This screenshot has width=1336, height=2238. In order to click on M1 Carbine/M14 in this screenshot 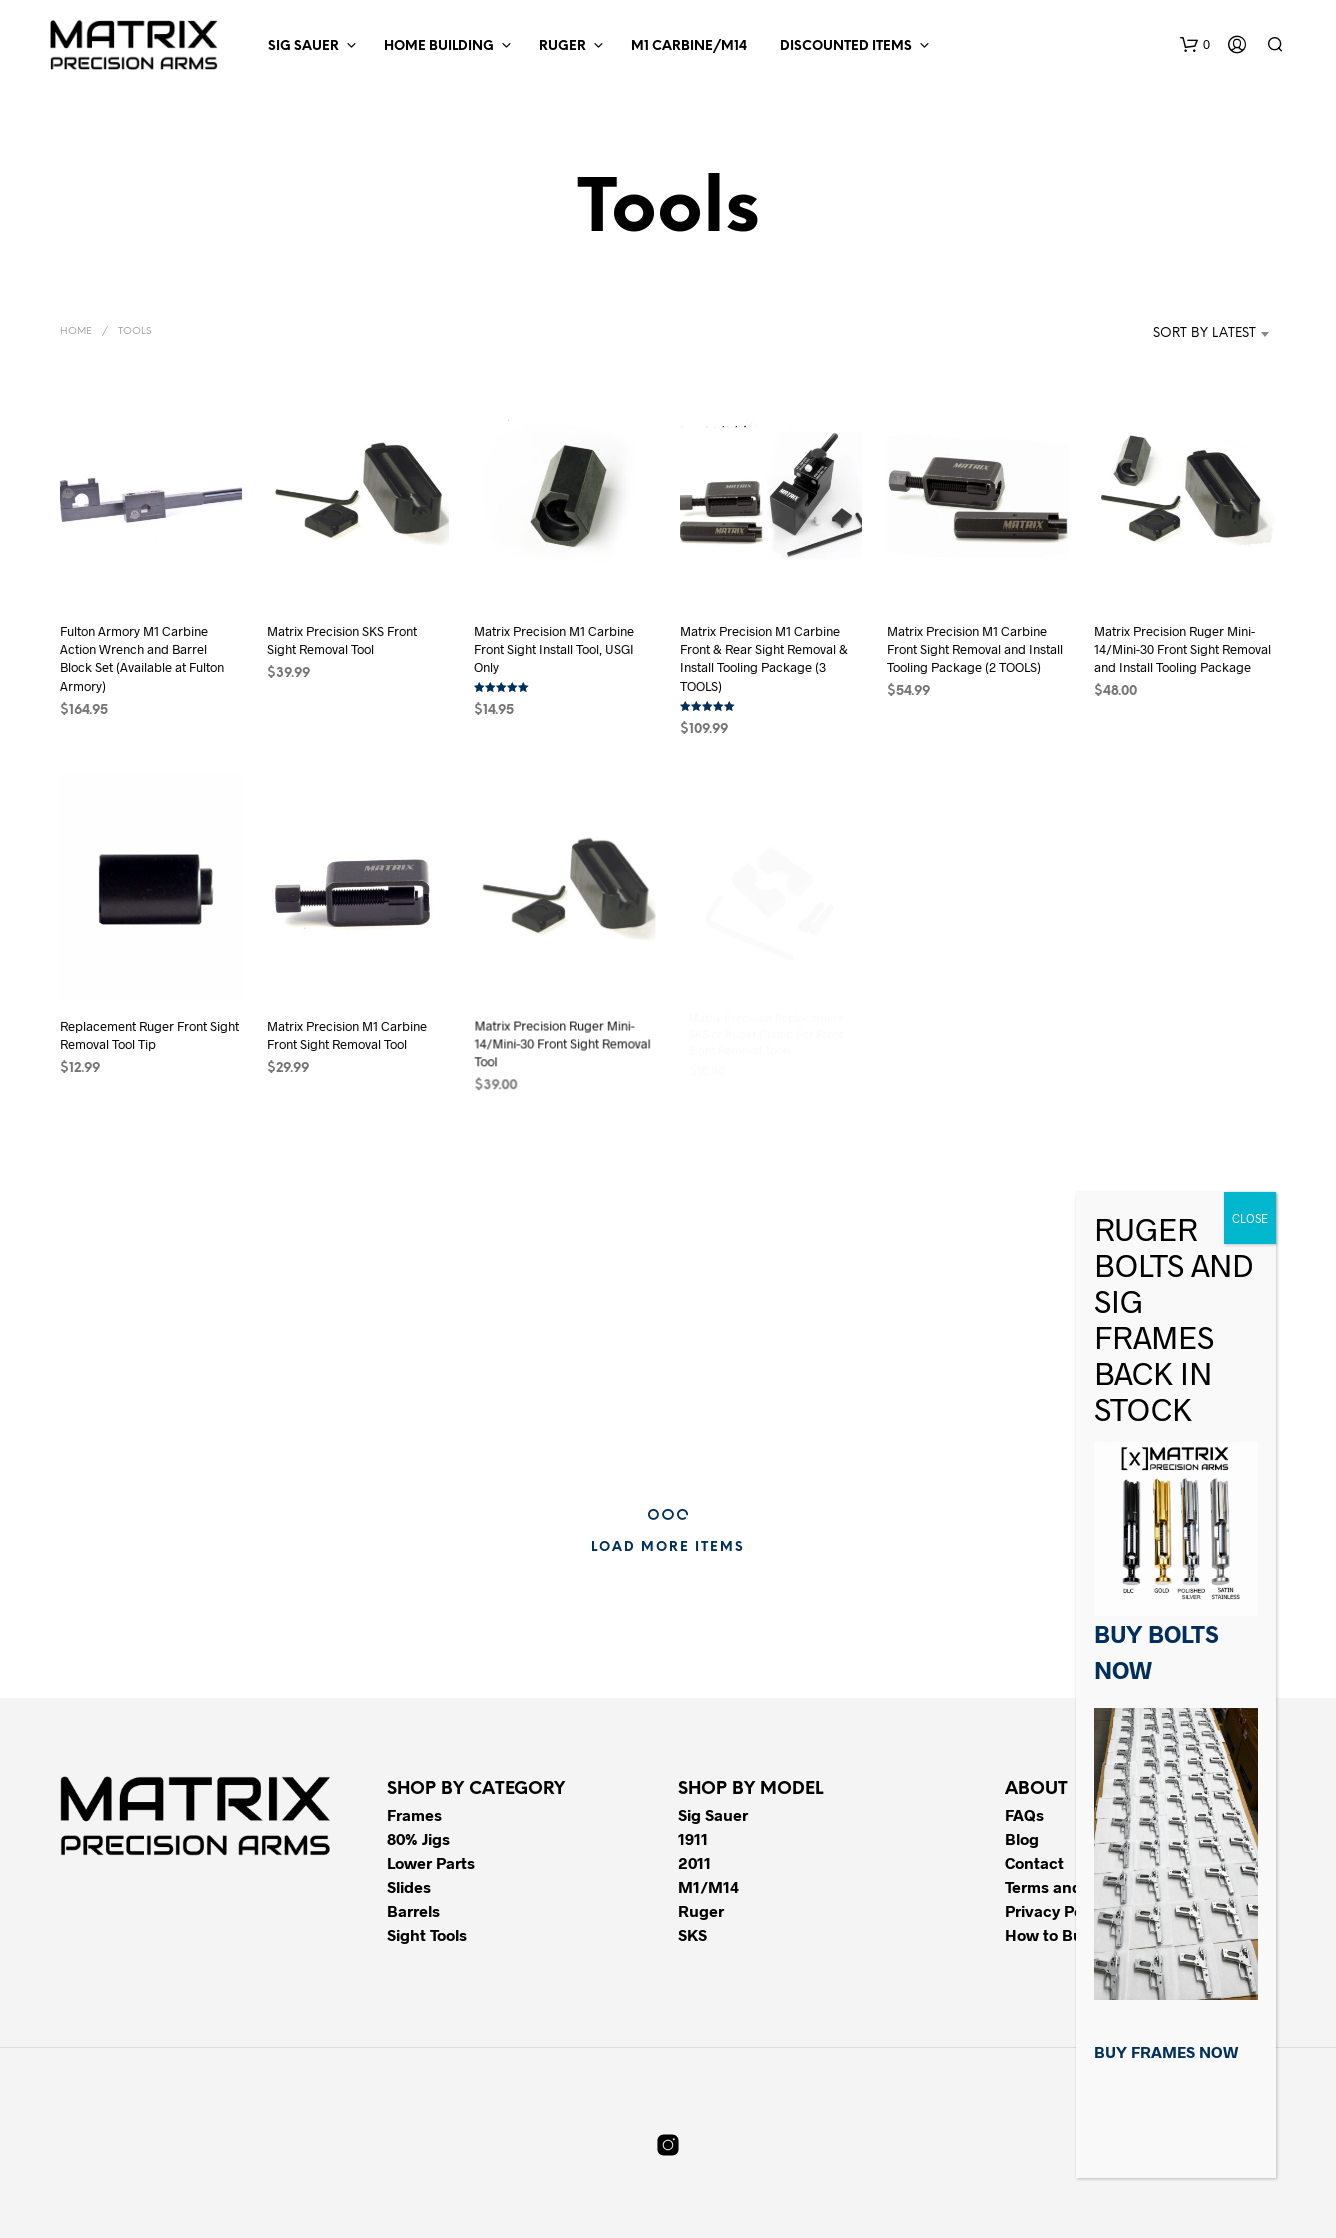, I will do `click(689, 46)`.